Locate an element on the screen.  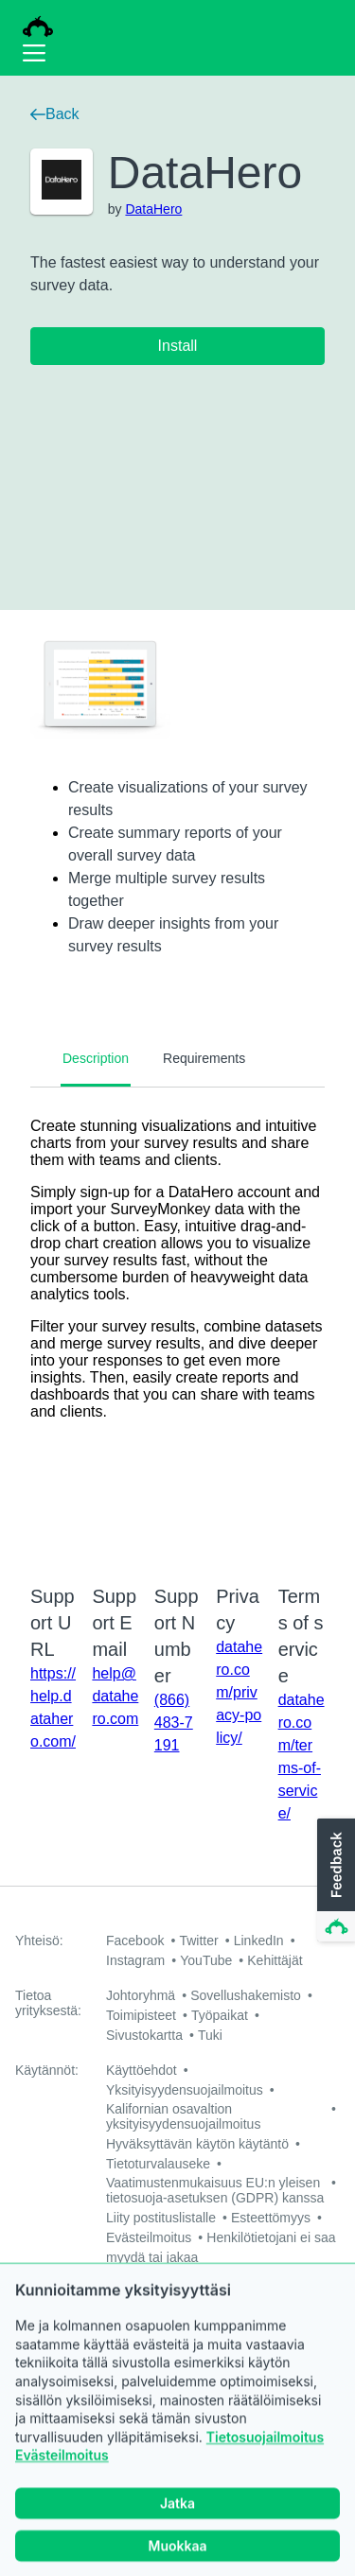
LinkedIn is located at coordinates (259, 1940).